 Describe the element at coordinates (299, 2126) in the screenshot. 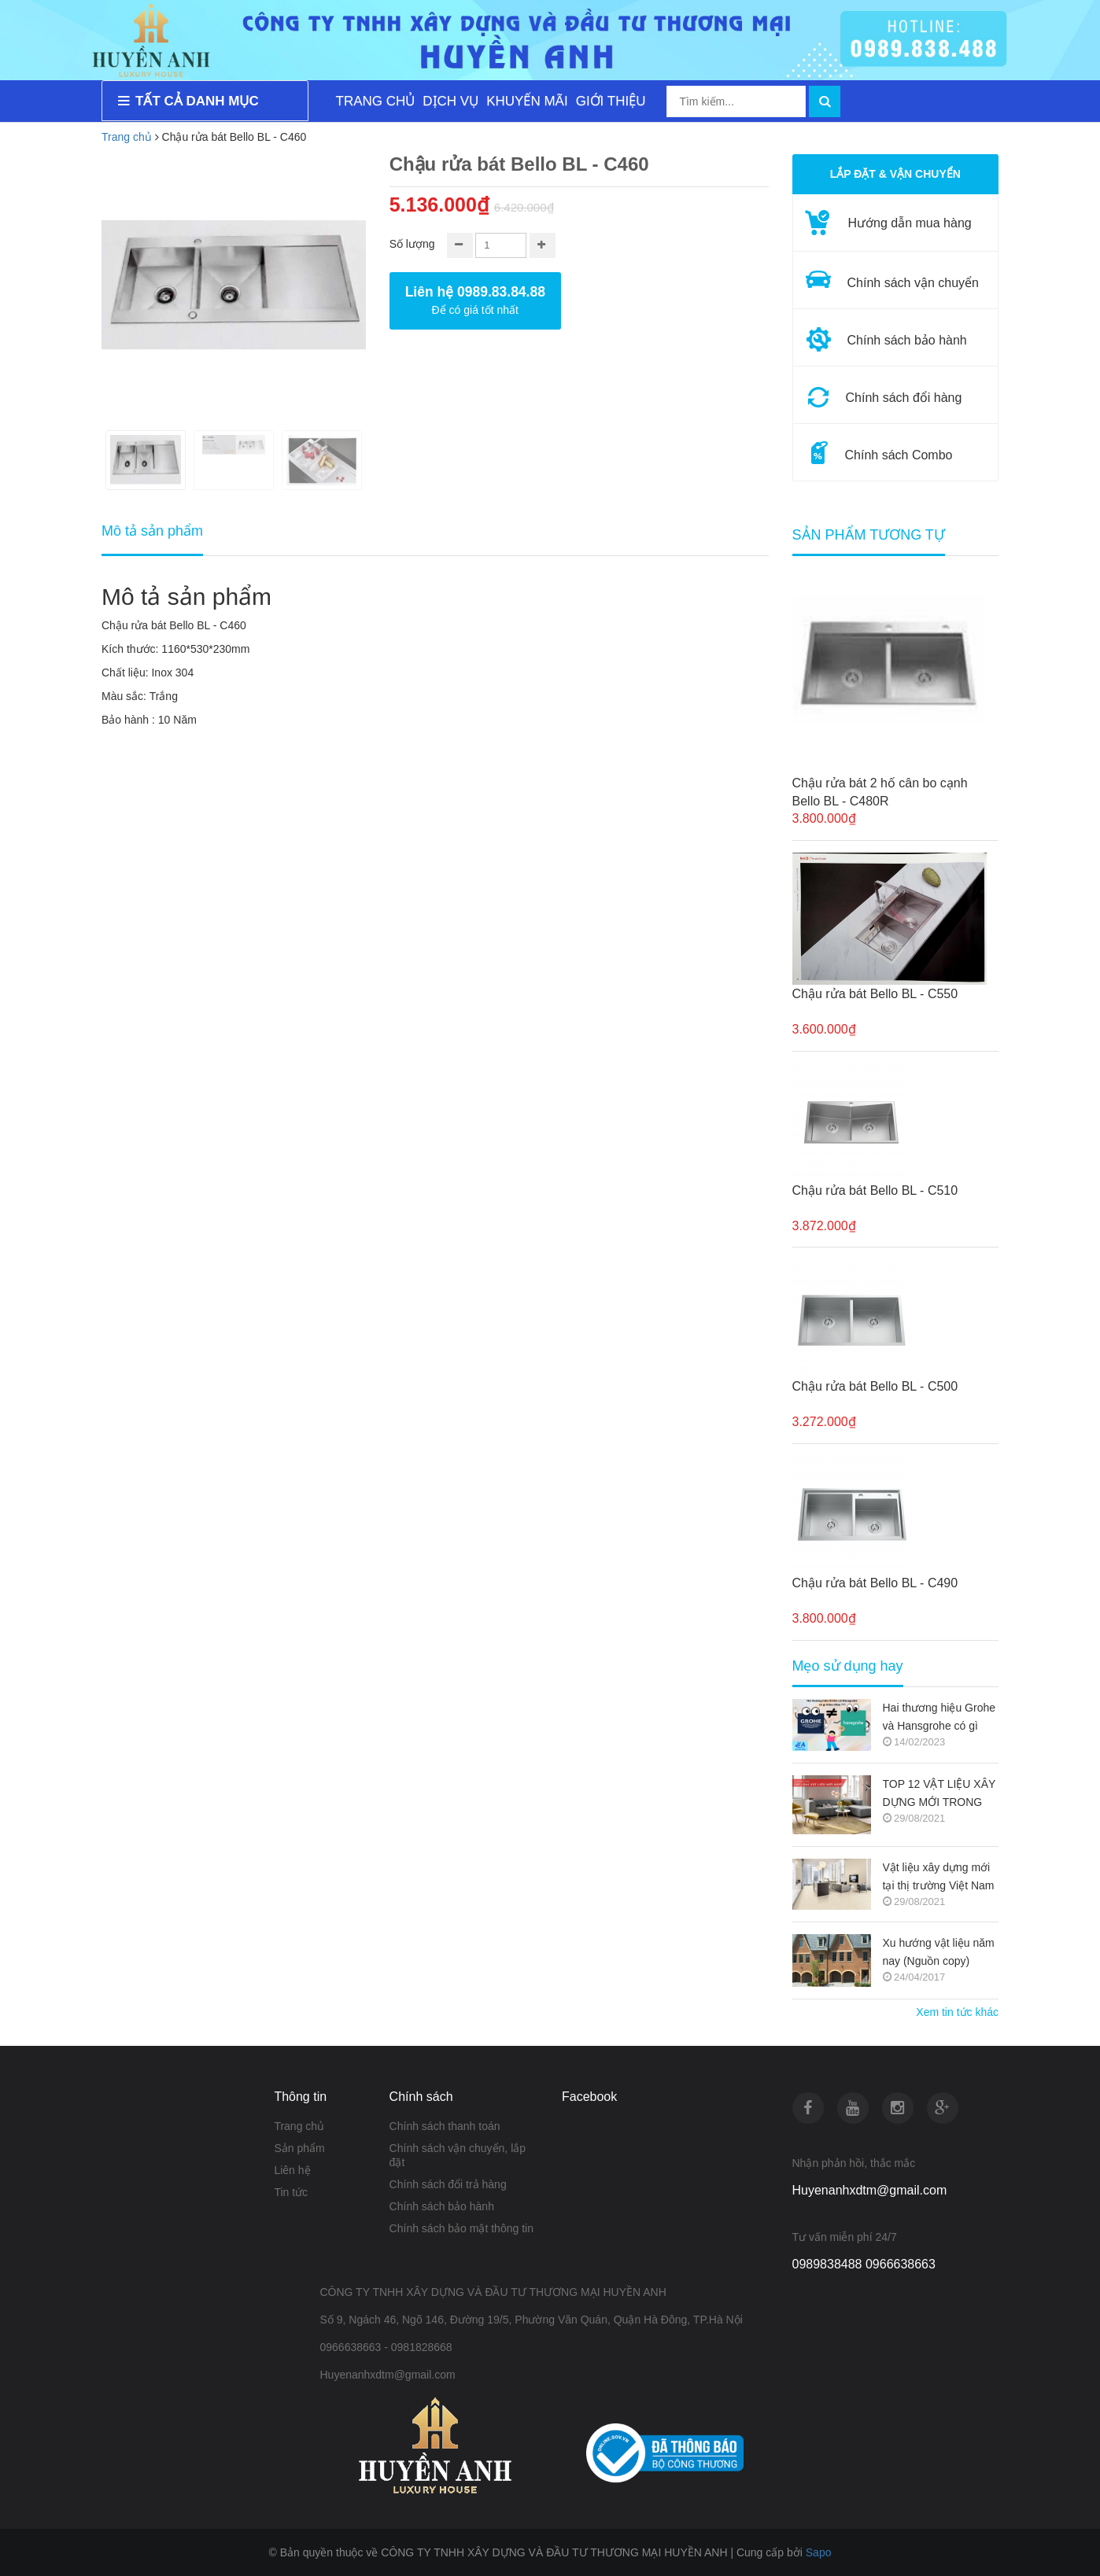

I see `Trang chủ` at that location.